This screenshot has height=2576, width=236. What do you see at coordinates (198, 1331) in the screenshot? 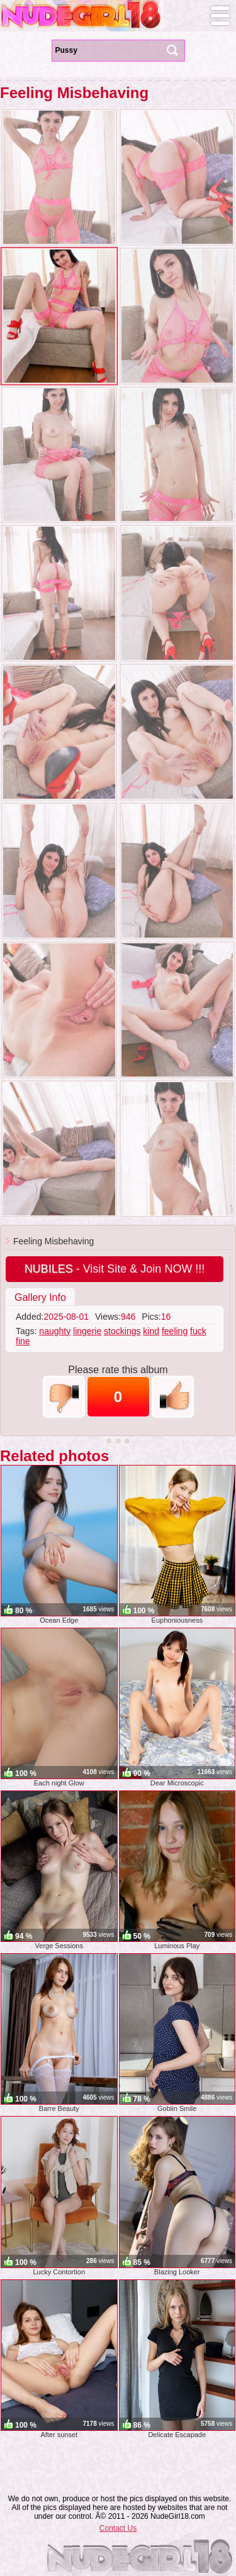
I see `fuck` at bounding box center [198, 1331].